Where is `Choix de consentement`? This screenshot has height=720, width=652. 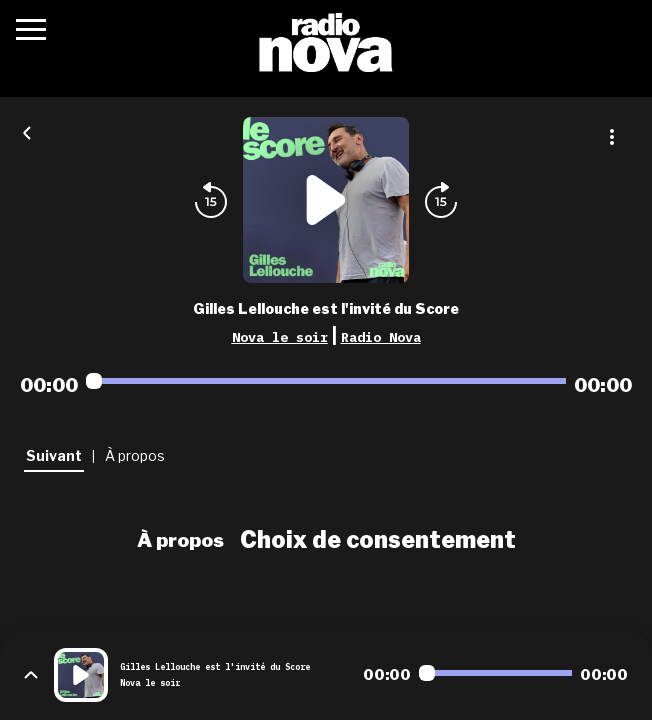
Choix de consentement is located at coordinates (378, 540).